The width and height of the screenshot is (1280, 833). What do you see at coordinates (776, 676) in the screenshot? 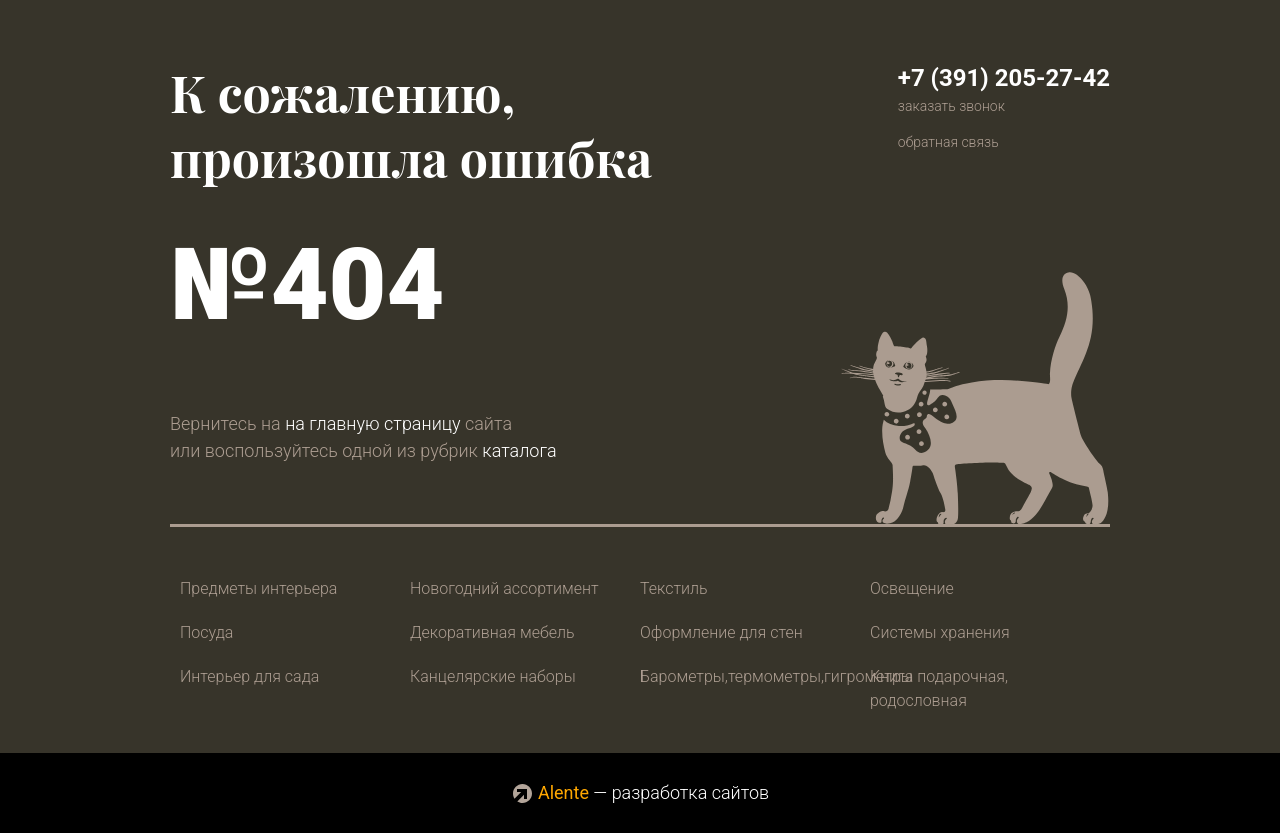
I see `Барометры,термометры,гигрометры` at bounding box center [776, 676].